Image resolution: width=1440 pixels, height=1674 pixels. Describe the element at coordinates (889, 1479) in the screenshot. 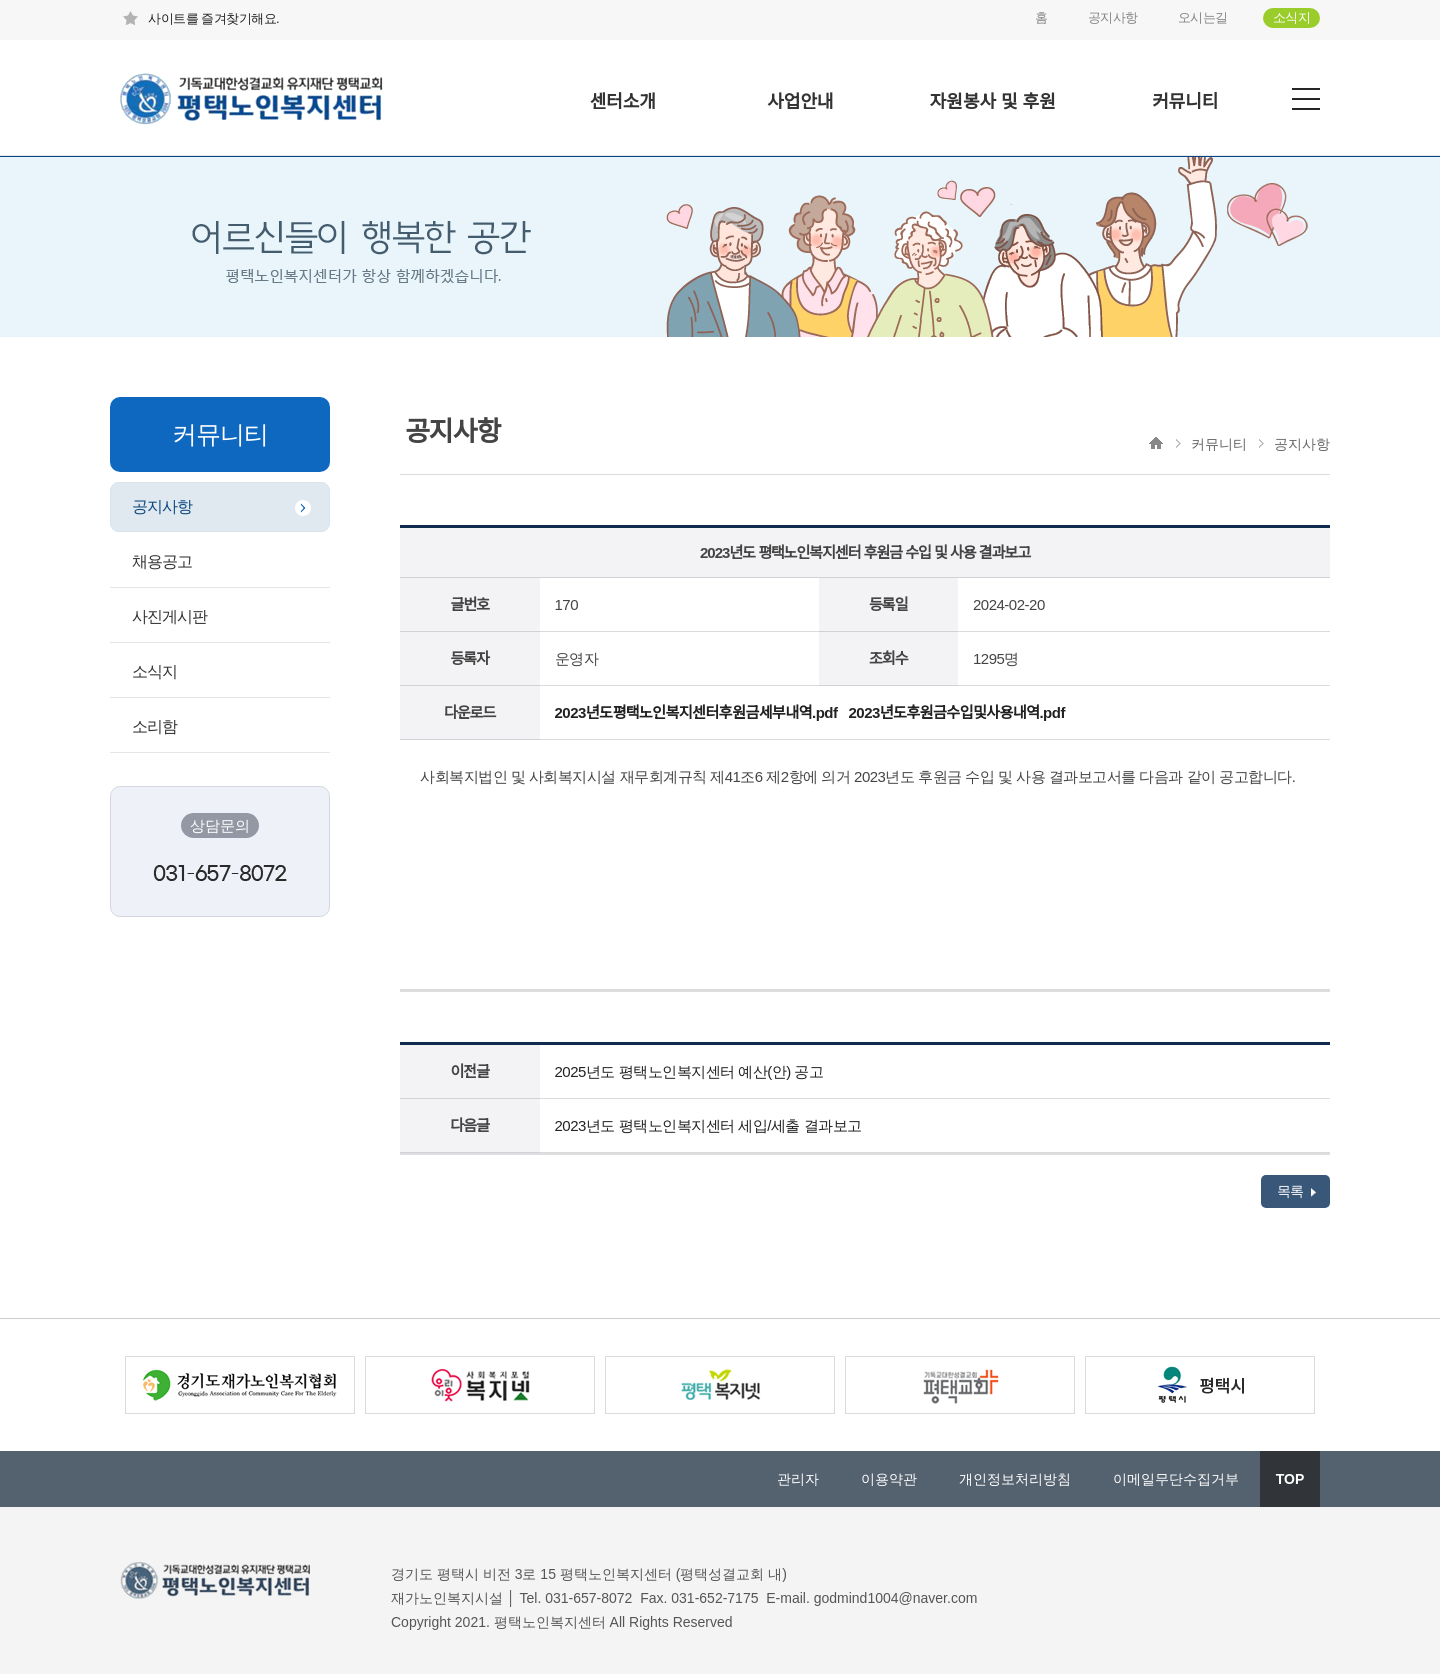

I see `이용약관` at that location.